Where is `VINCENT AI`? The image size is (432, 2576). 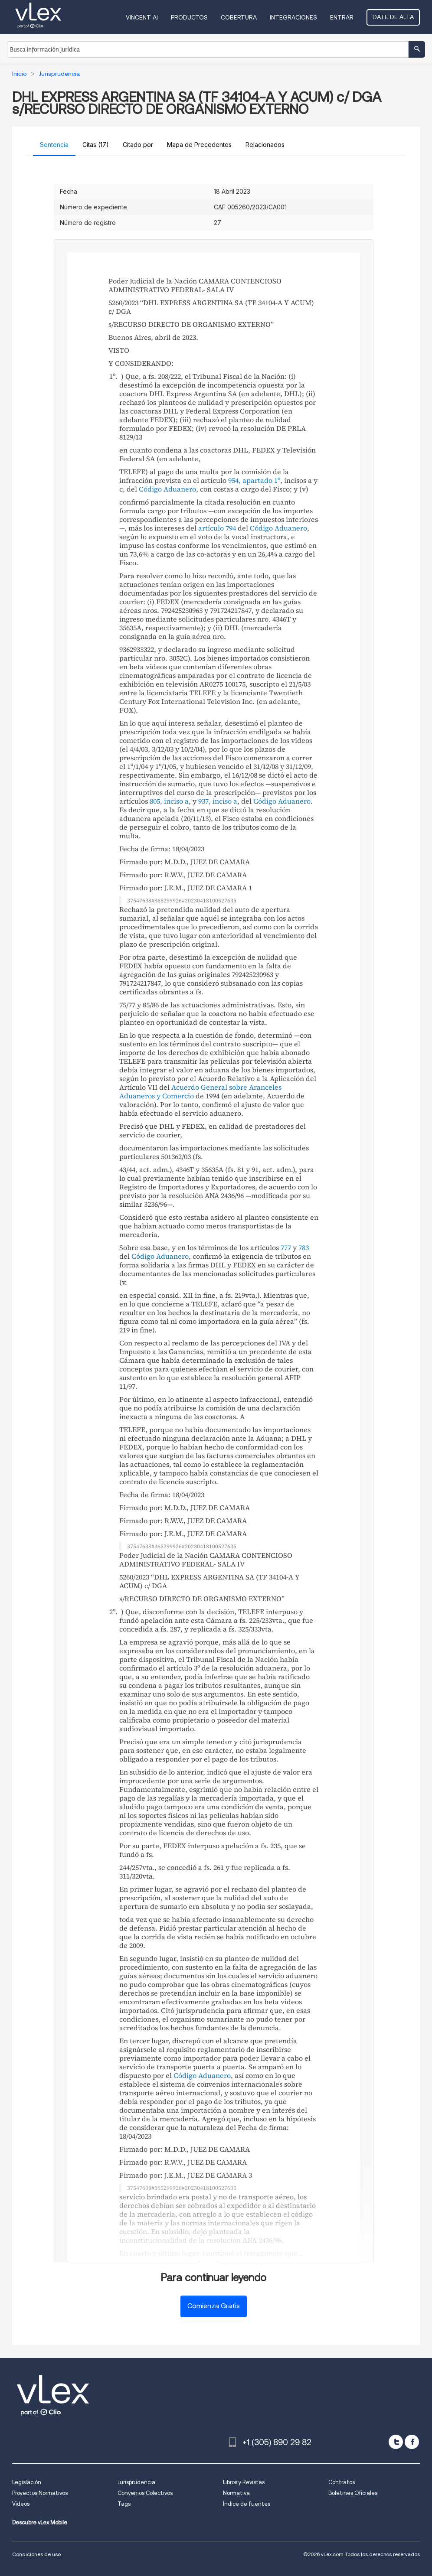
VINCENT AI is located at coordinates (142, 17).